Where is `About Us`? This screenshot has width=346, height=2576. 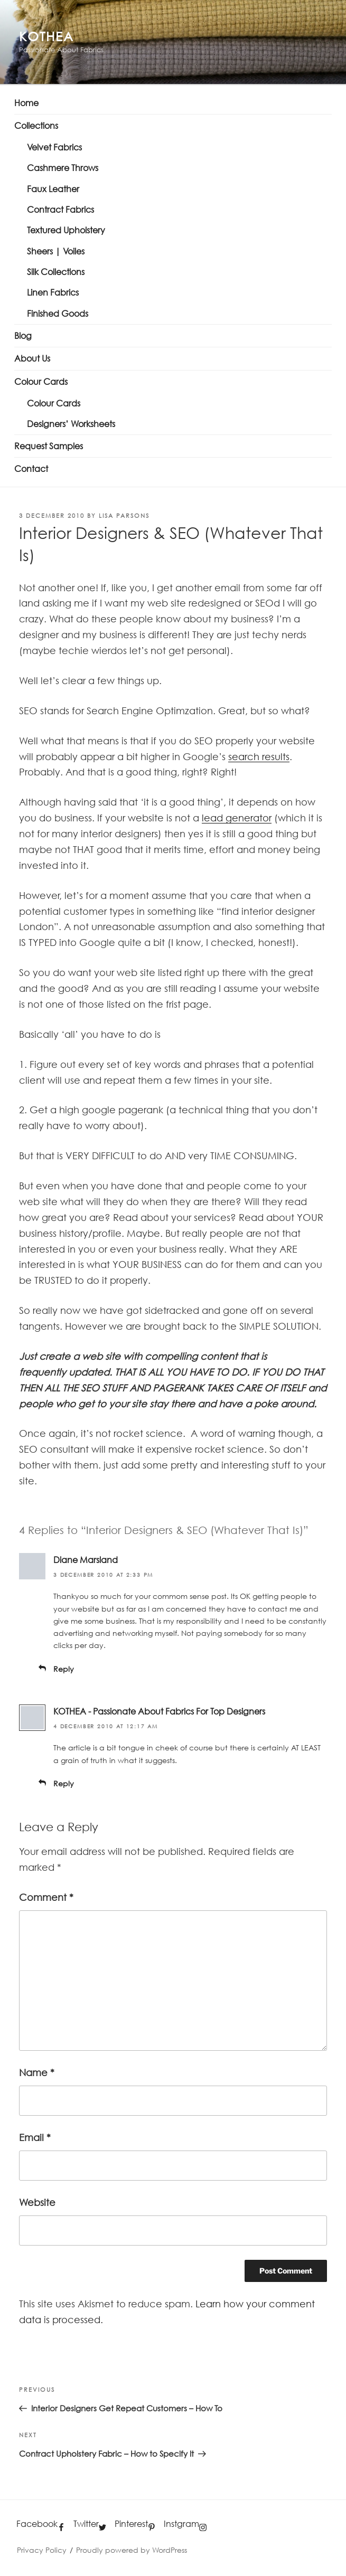 About Us is located at coordinates (32, 358).